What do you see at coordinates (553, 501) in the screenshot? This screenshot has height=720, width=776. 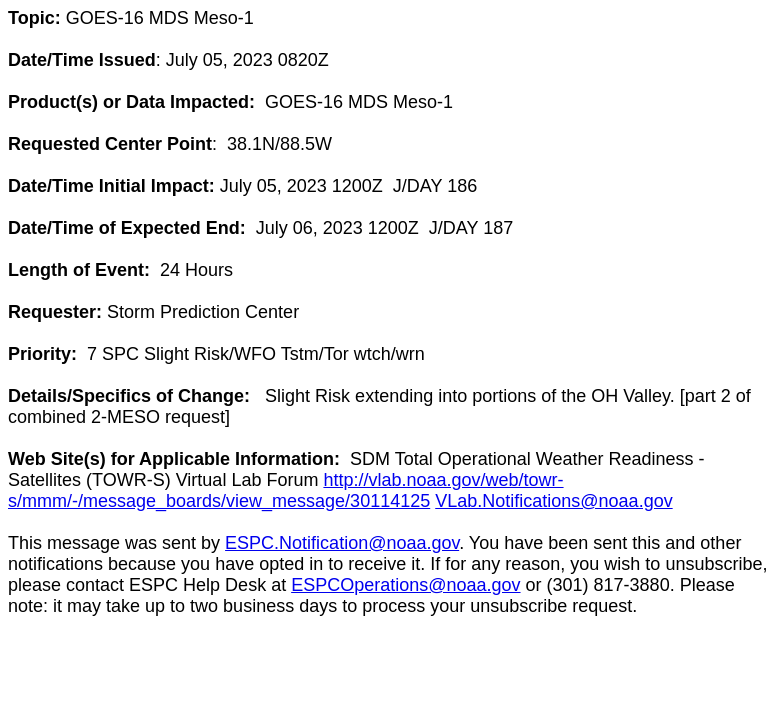 I see `VLab.Notifications@noaa.gov` at bounding box center [553, 501].